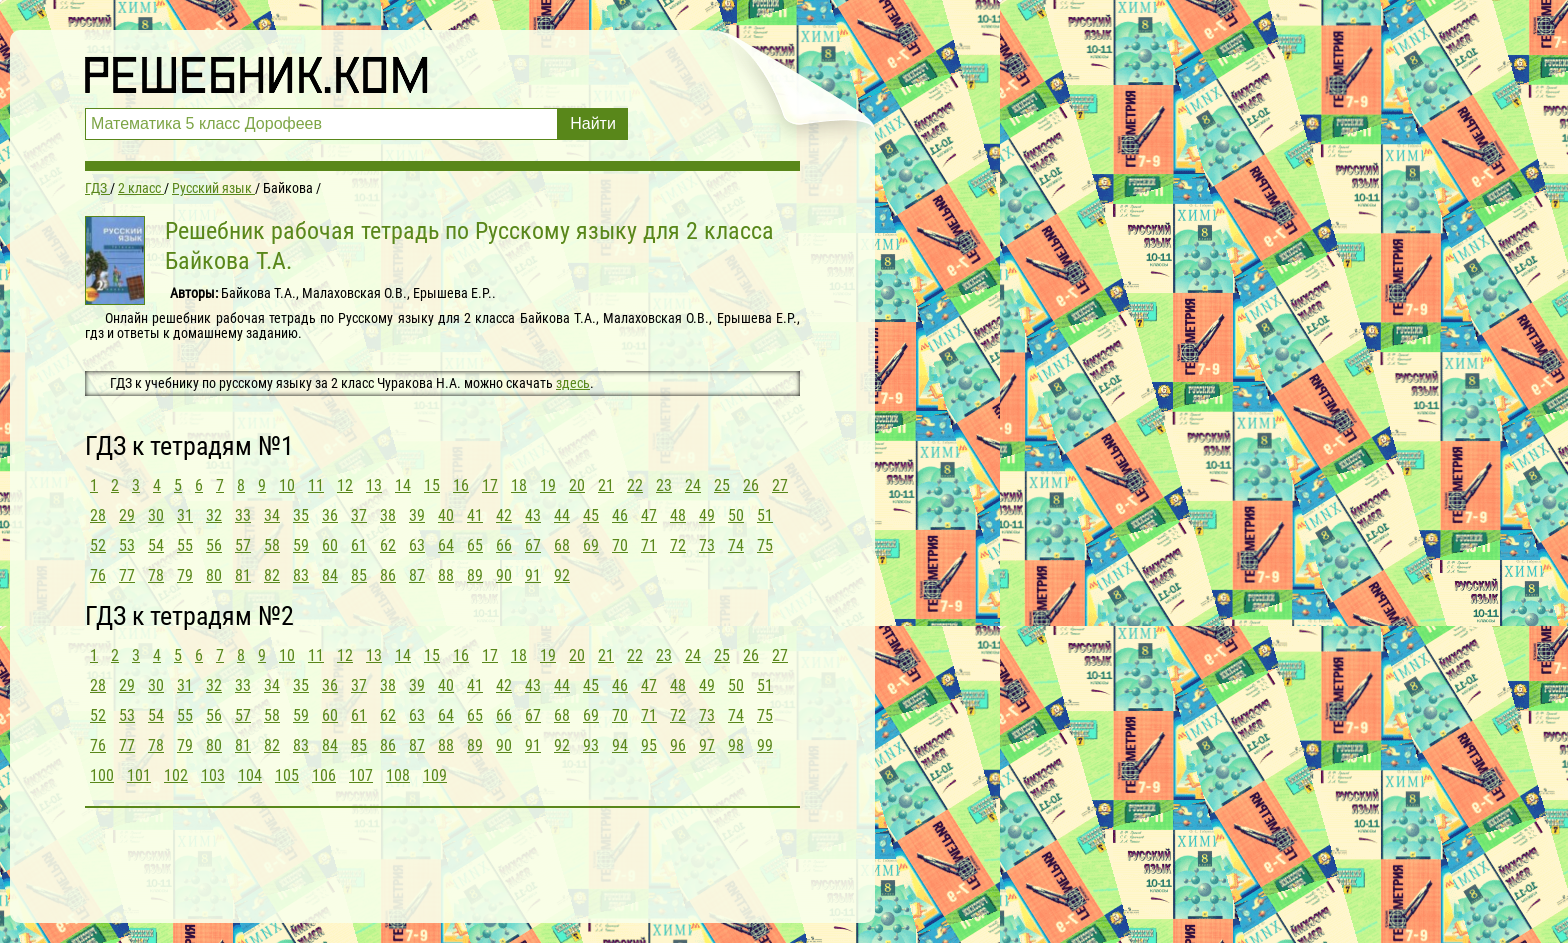 The width and height of the screenshot is (1568, 943). What do you see at coordinates (620, 515) in the screenshot?
I see `46` at bounding box center [620, 515].